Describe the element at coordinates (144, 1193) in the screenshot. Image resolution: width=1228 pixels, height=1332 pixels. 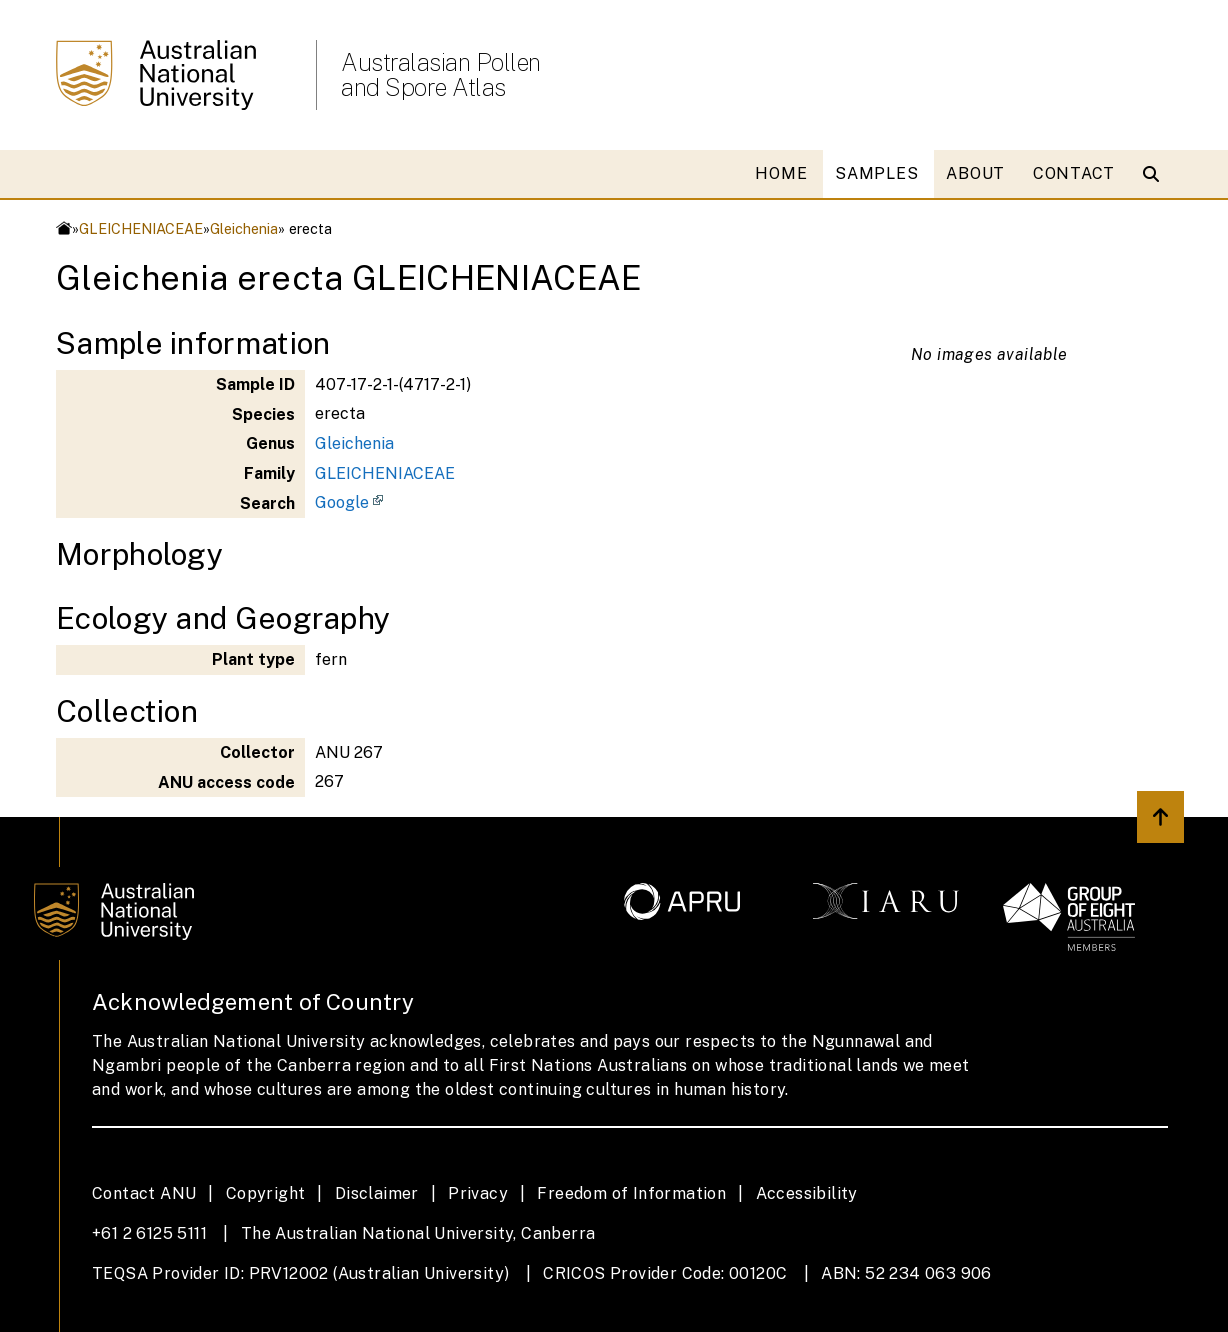
I see `Contact ANU` at that location.